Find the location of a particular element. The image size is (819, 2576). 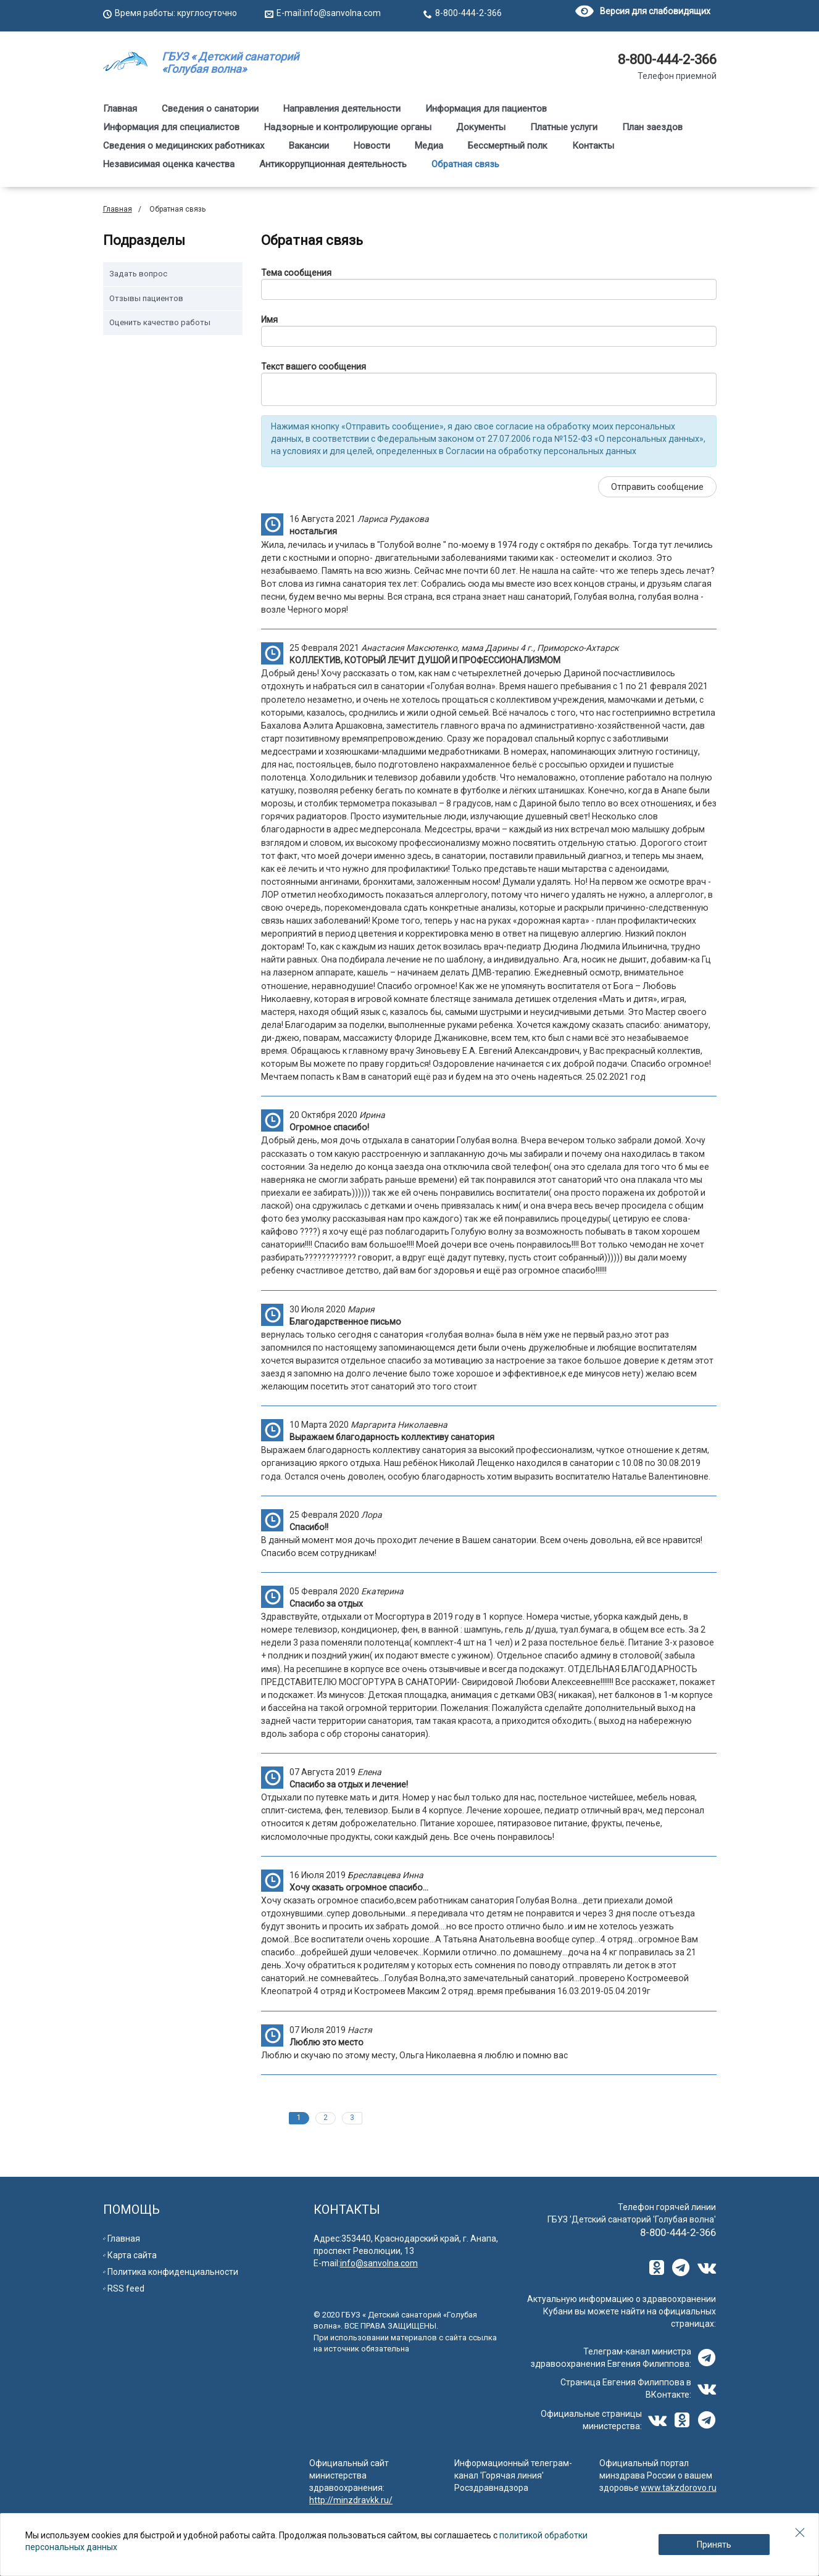

Документы is located at coordinates (480, 127).